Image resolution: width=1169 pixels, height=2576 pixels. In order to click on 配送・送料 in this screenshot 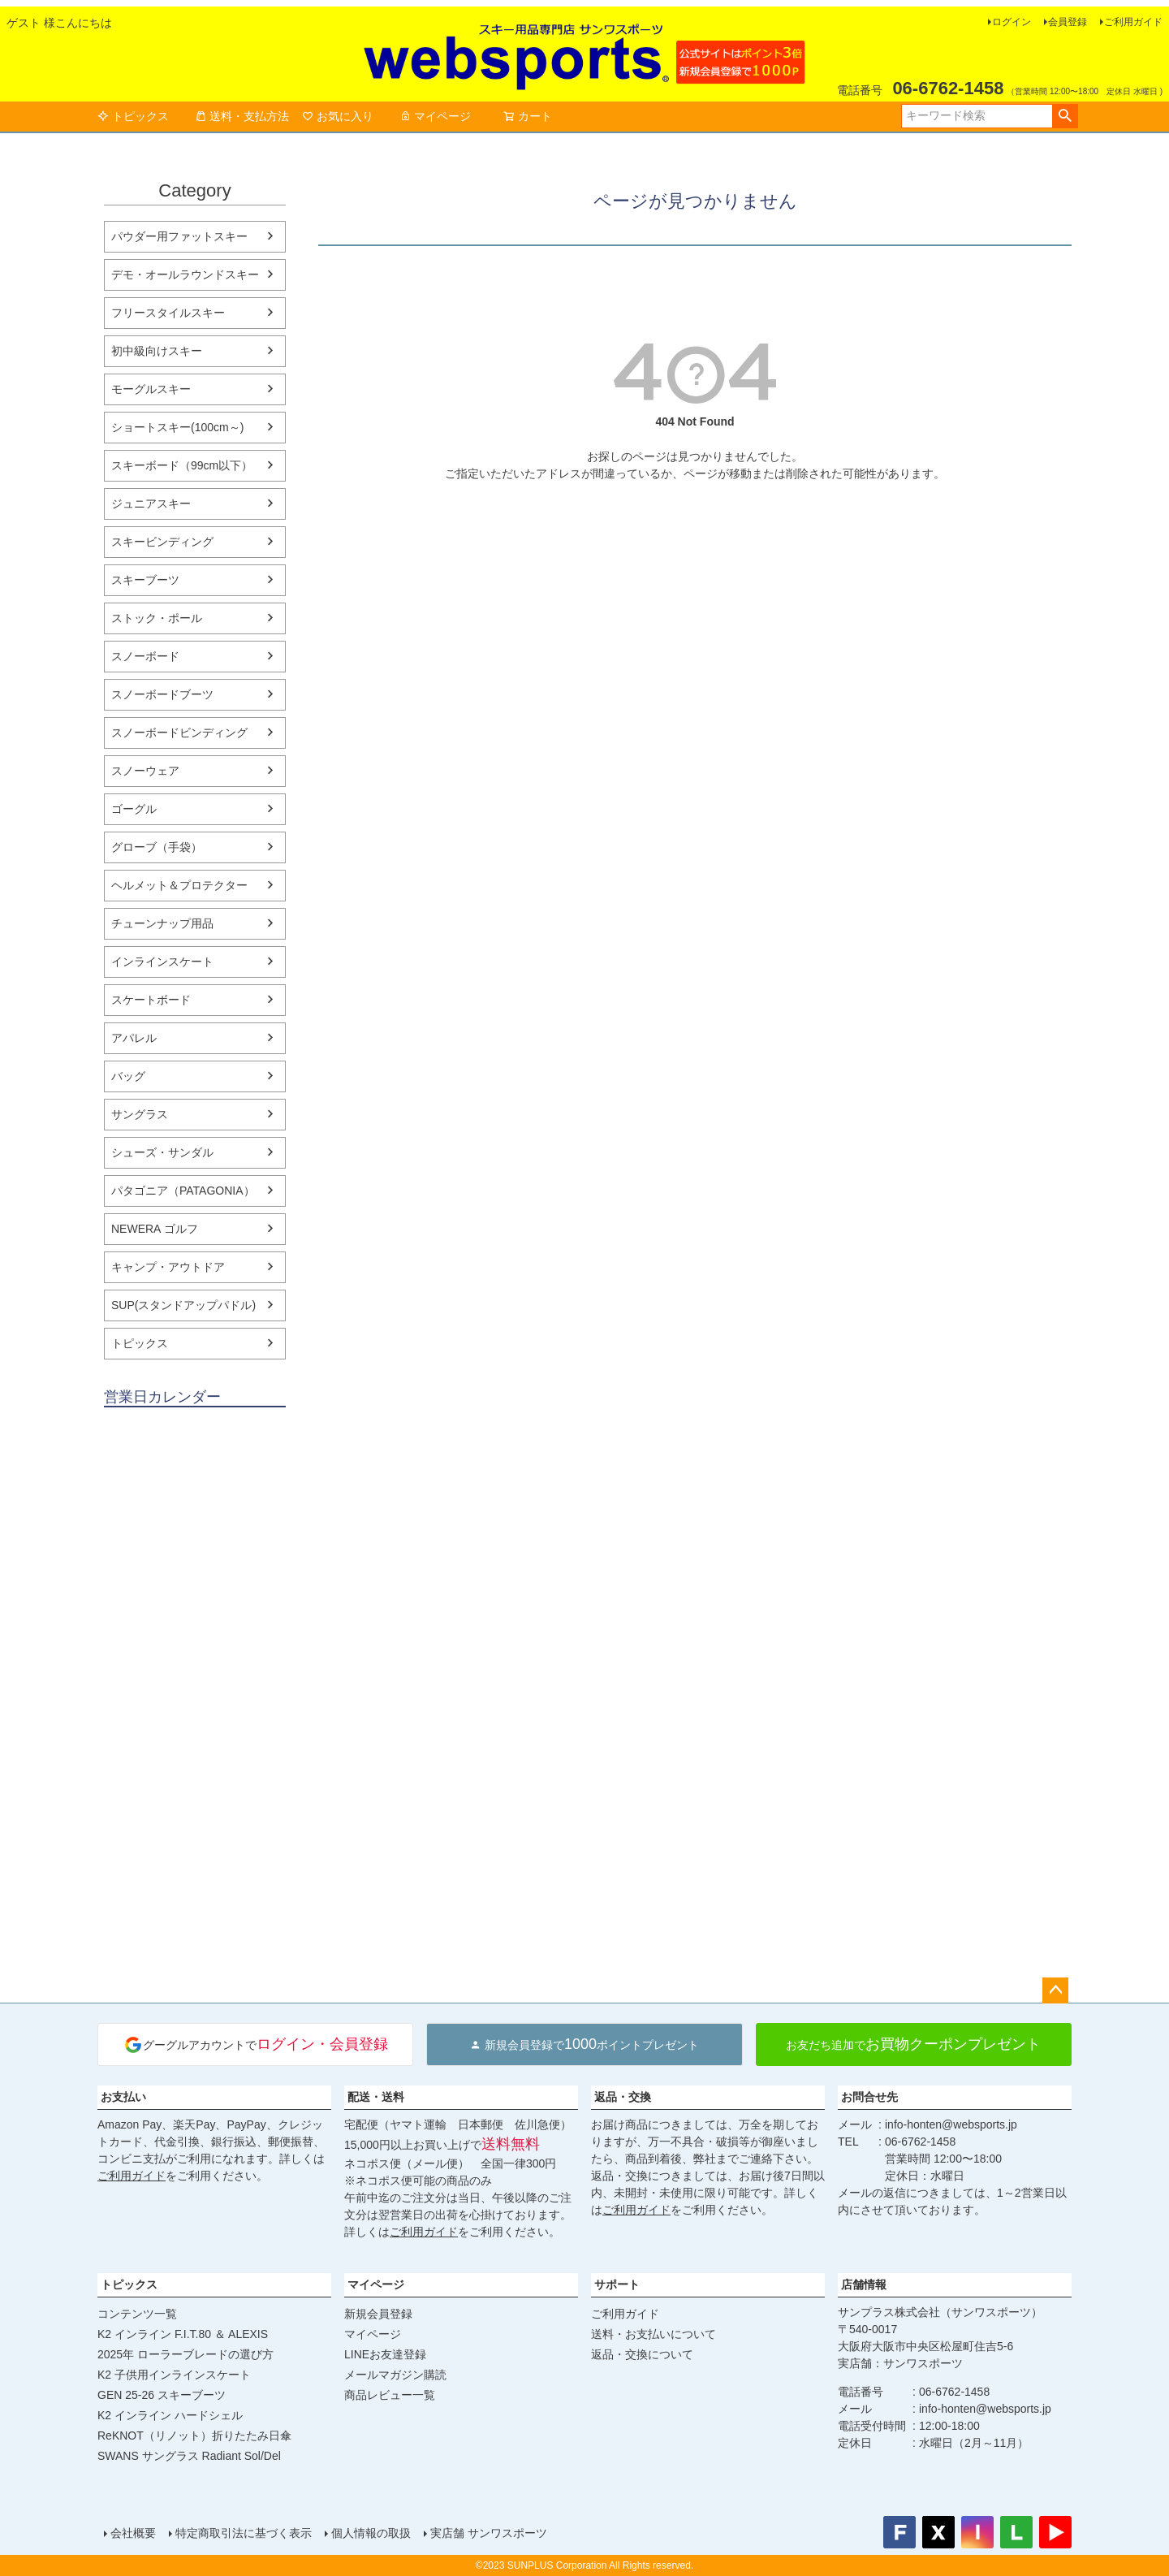, I will do `click(375, 2096)`.